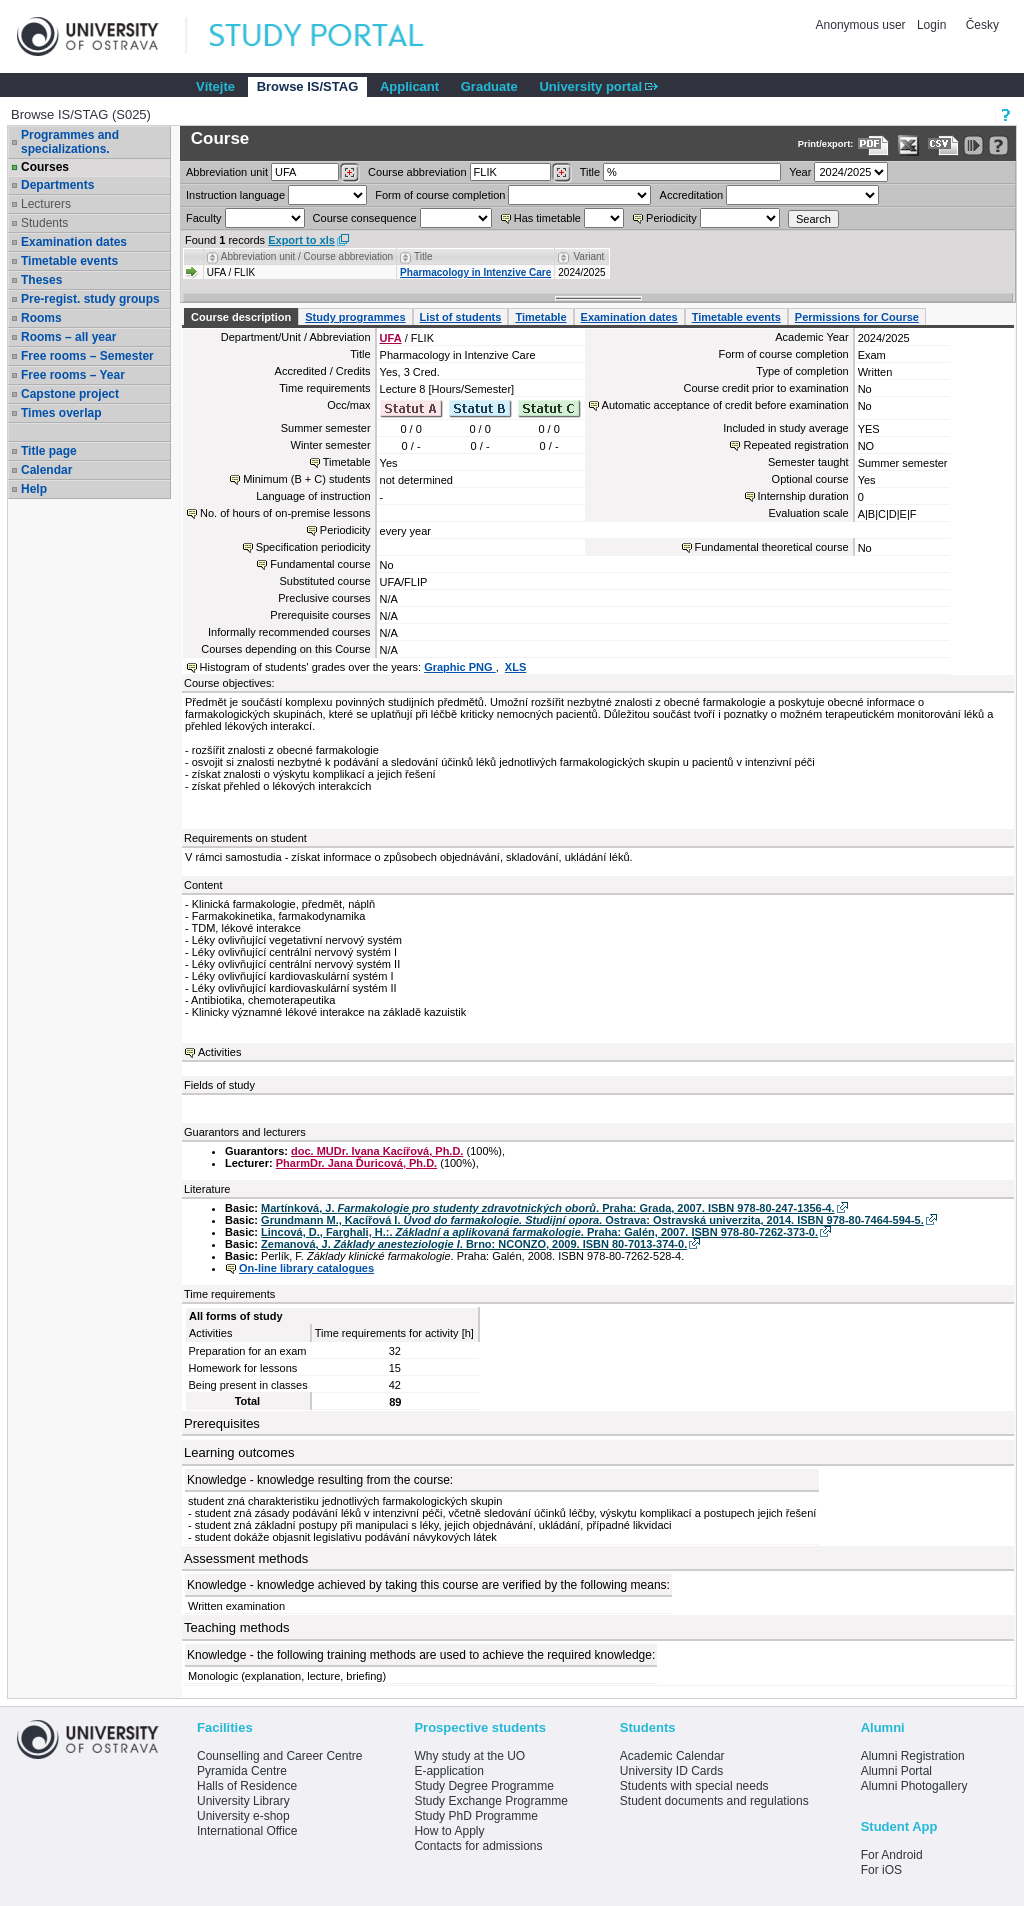  Describe the element at coordinates (795, 445) in the screenshot. I see `Repeated registration` at that location.